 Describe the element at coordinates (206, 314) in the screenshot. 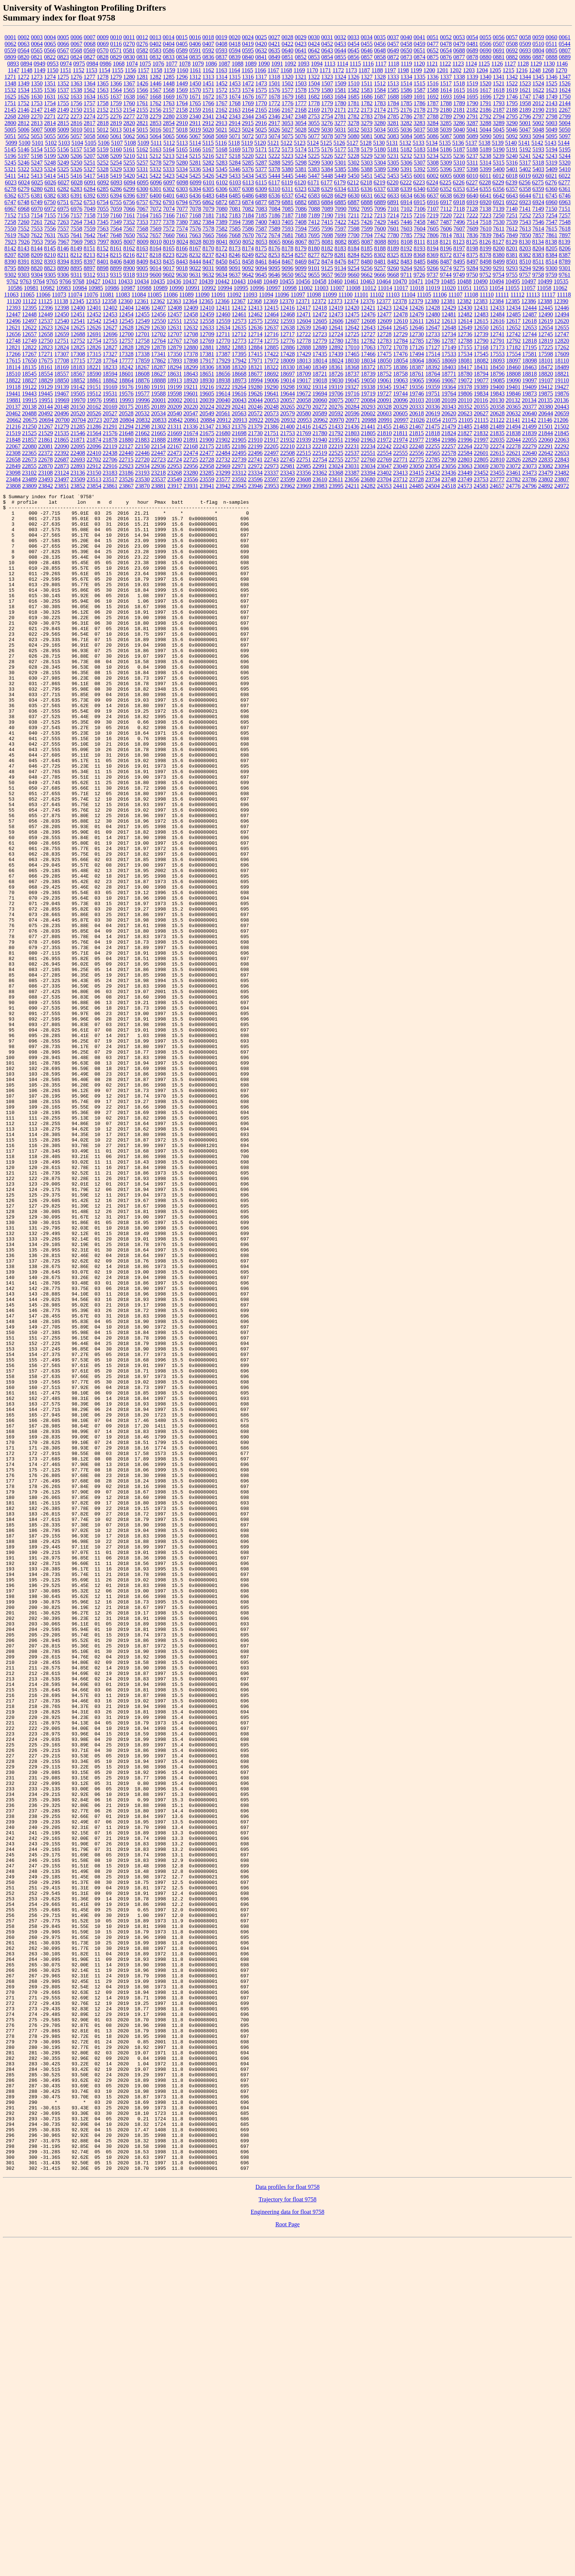

I see `12459` at that location.